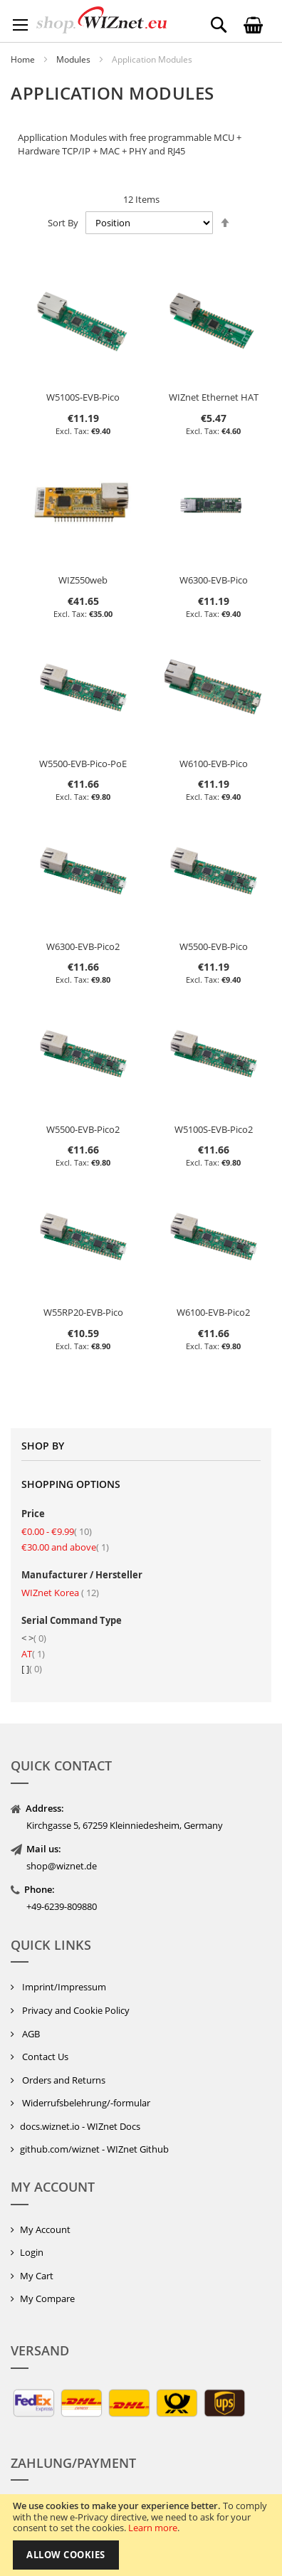  What do you see at coordinates (213, 397) in the screenshot?
I see `WIZnet Ethernet HAT` at bounding box center [213, 397].